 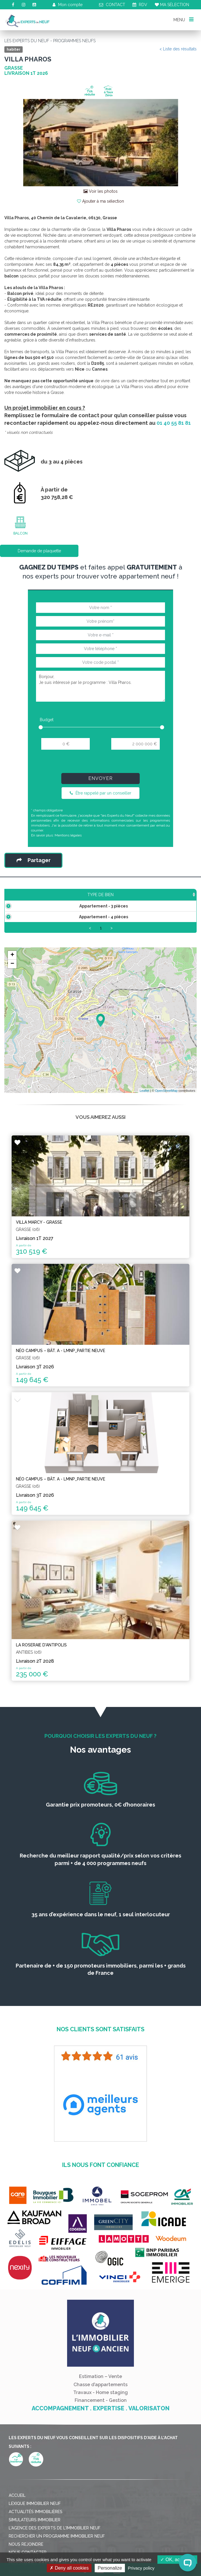 What do you see at coordinates (100, 793) in the screenshot?
I see `Être rappelé par un conseiller` at bounding box center [100, 793].